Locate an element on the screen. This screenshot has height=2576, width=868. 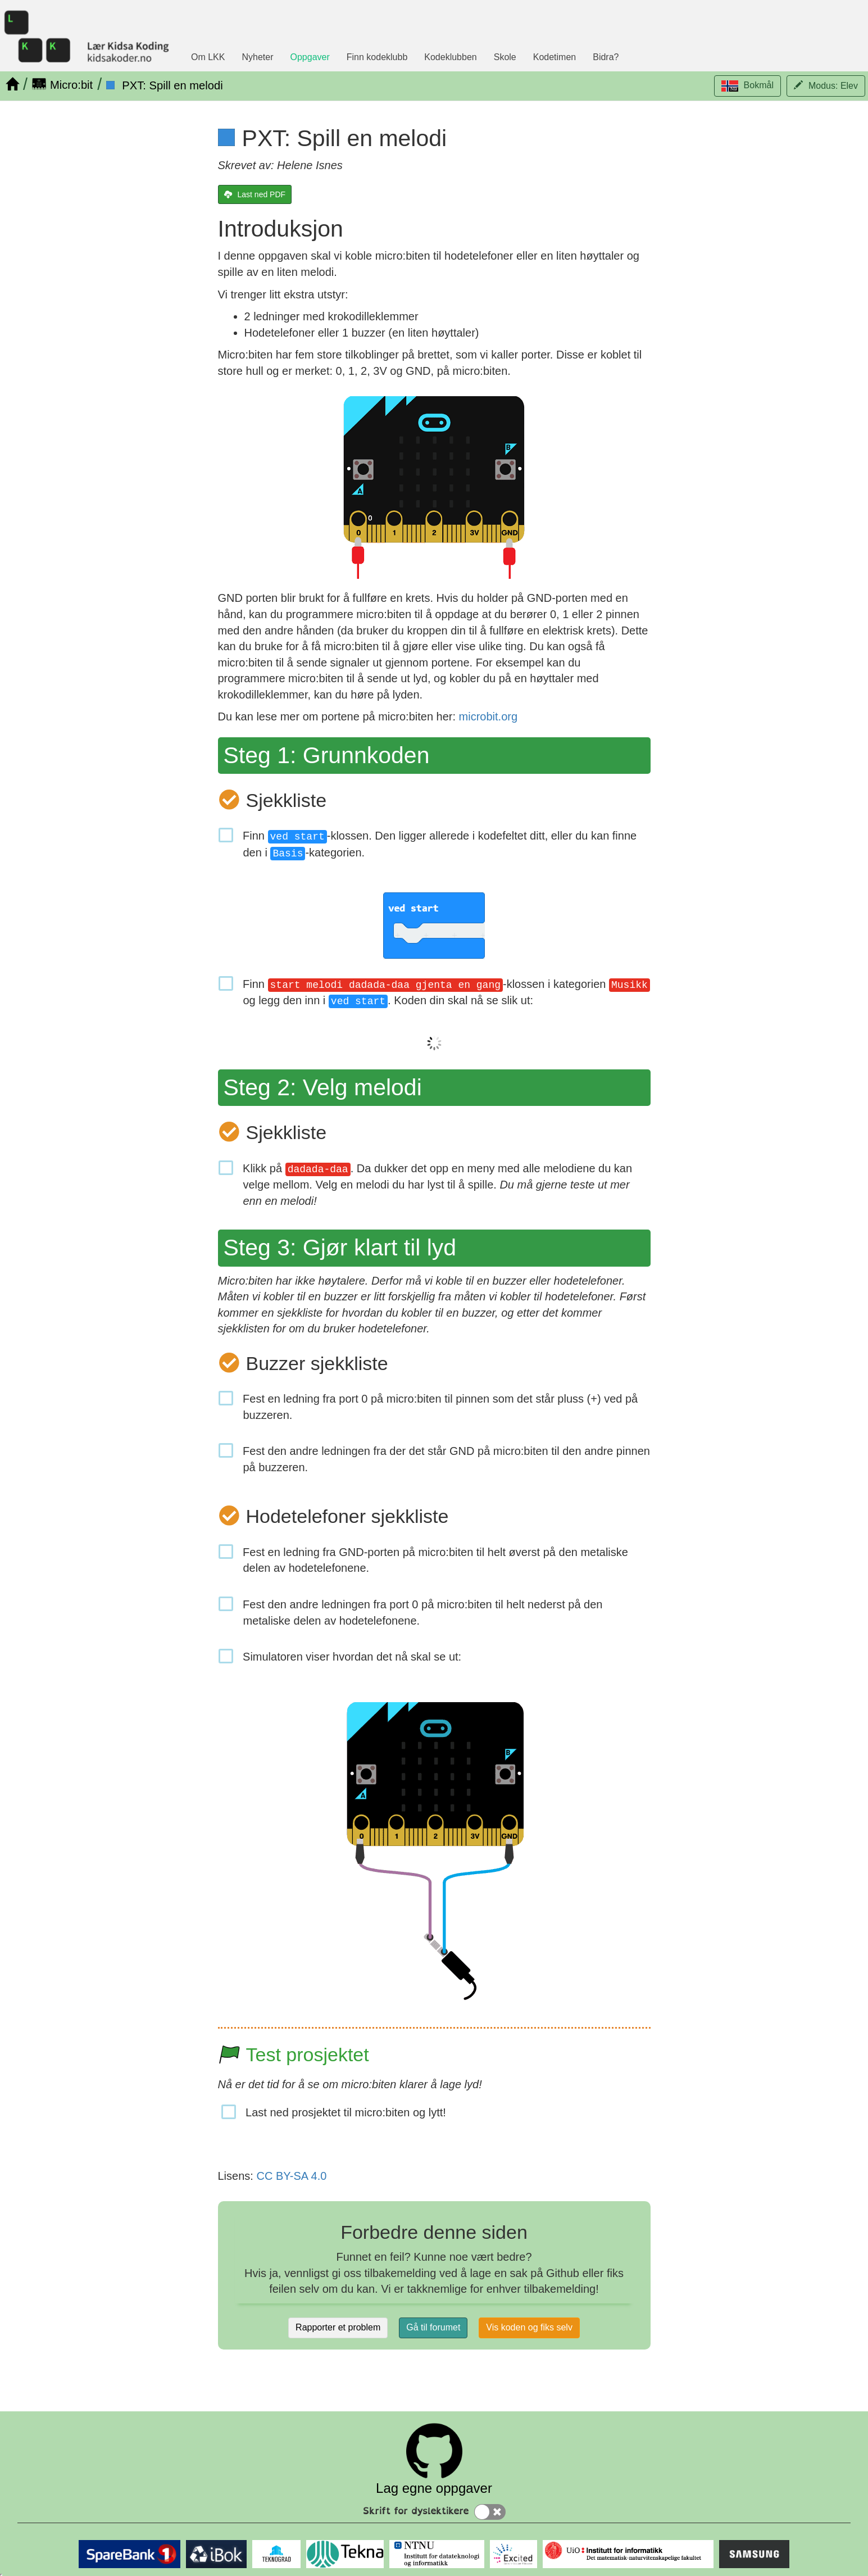
Fest den andre ledningen fra der det står GND på micro:biten til den andre pinnen på buzzeren. is located at coordinates (446, 1459).